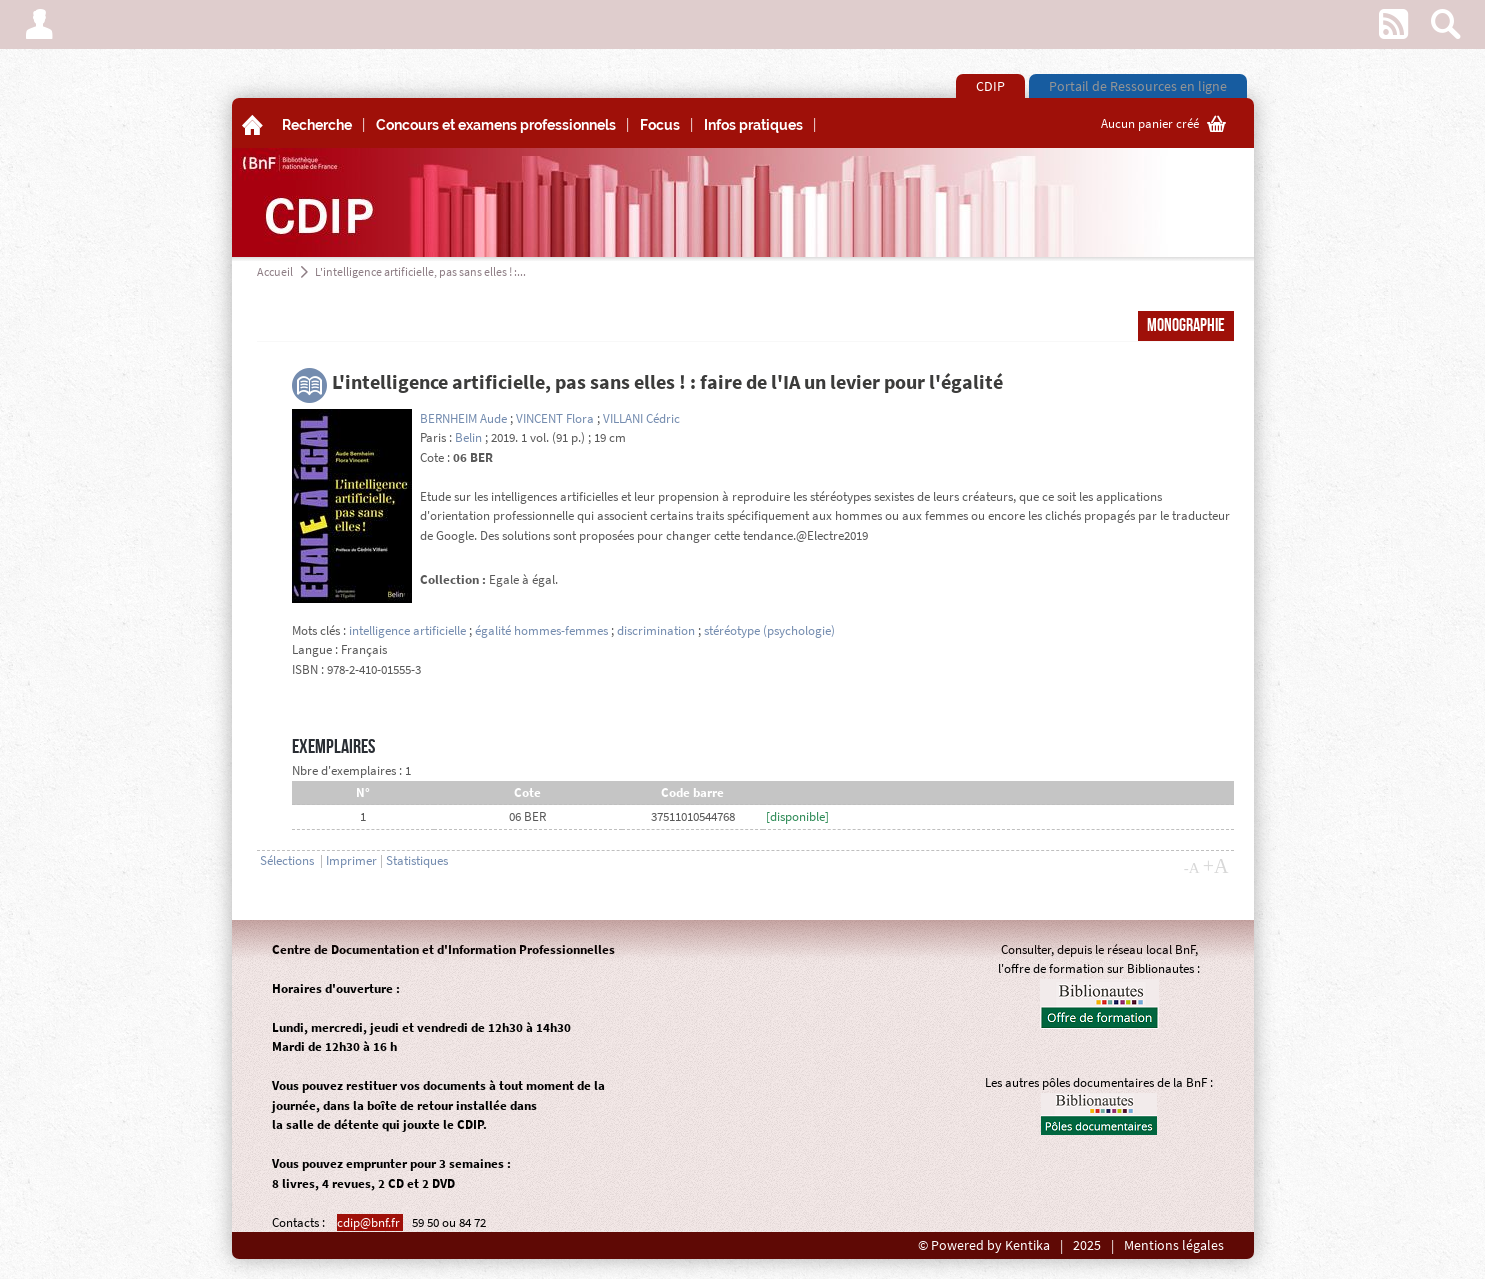  What do you see at coordinates (555, 418) in the screenshot?
I see `VINCENT Flora` at bounding box center [555, 418].